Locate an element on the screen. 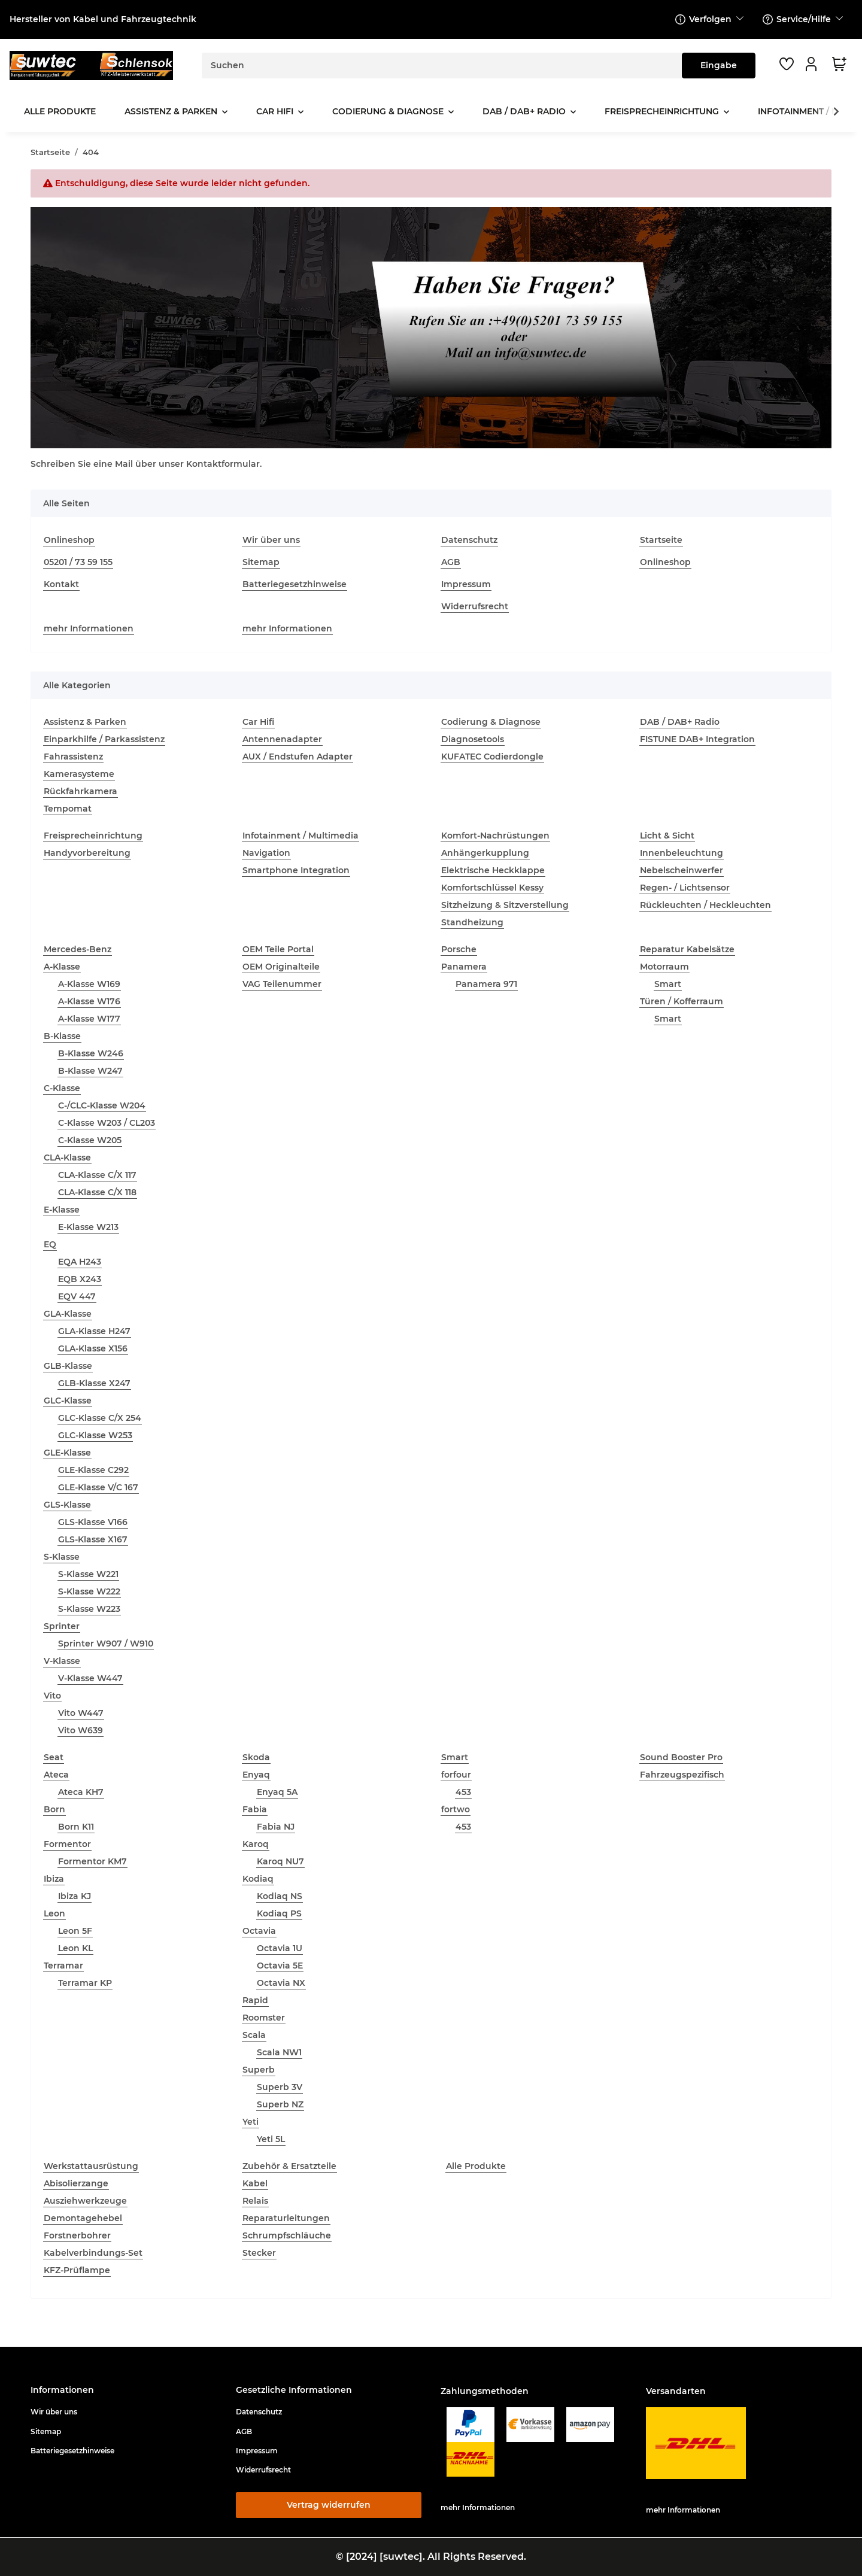  Roomster is located at coordinates (263, 2017).